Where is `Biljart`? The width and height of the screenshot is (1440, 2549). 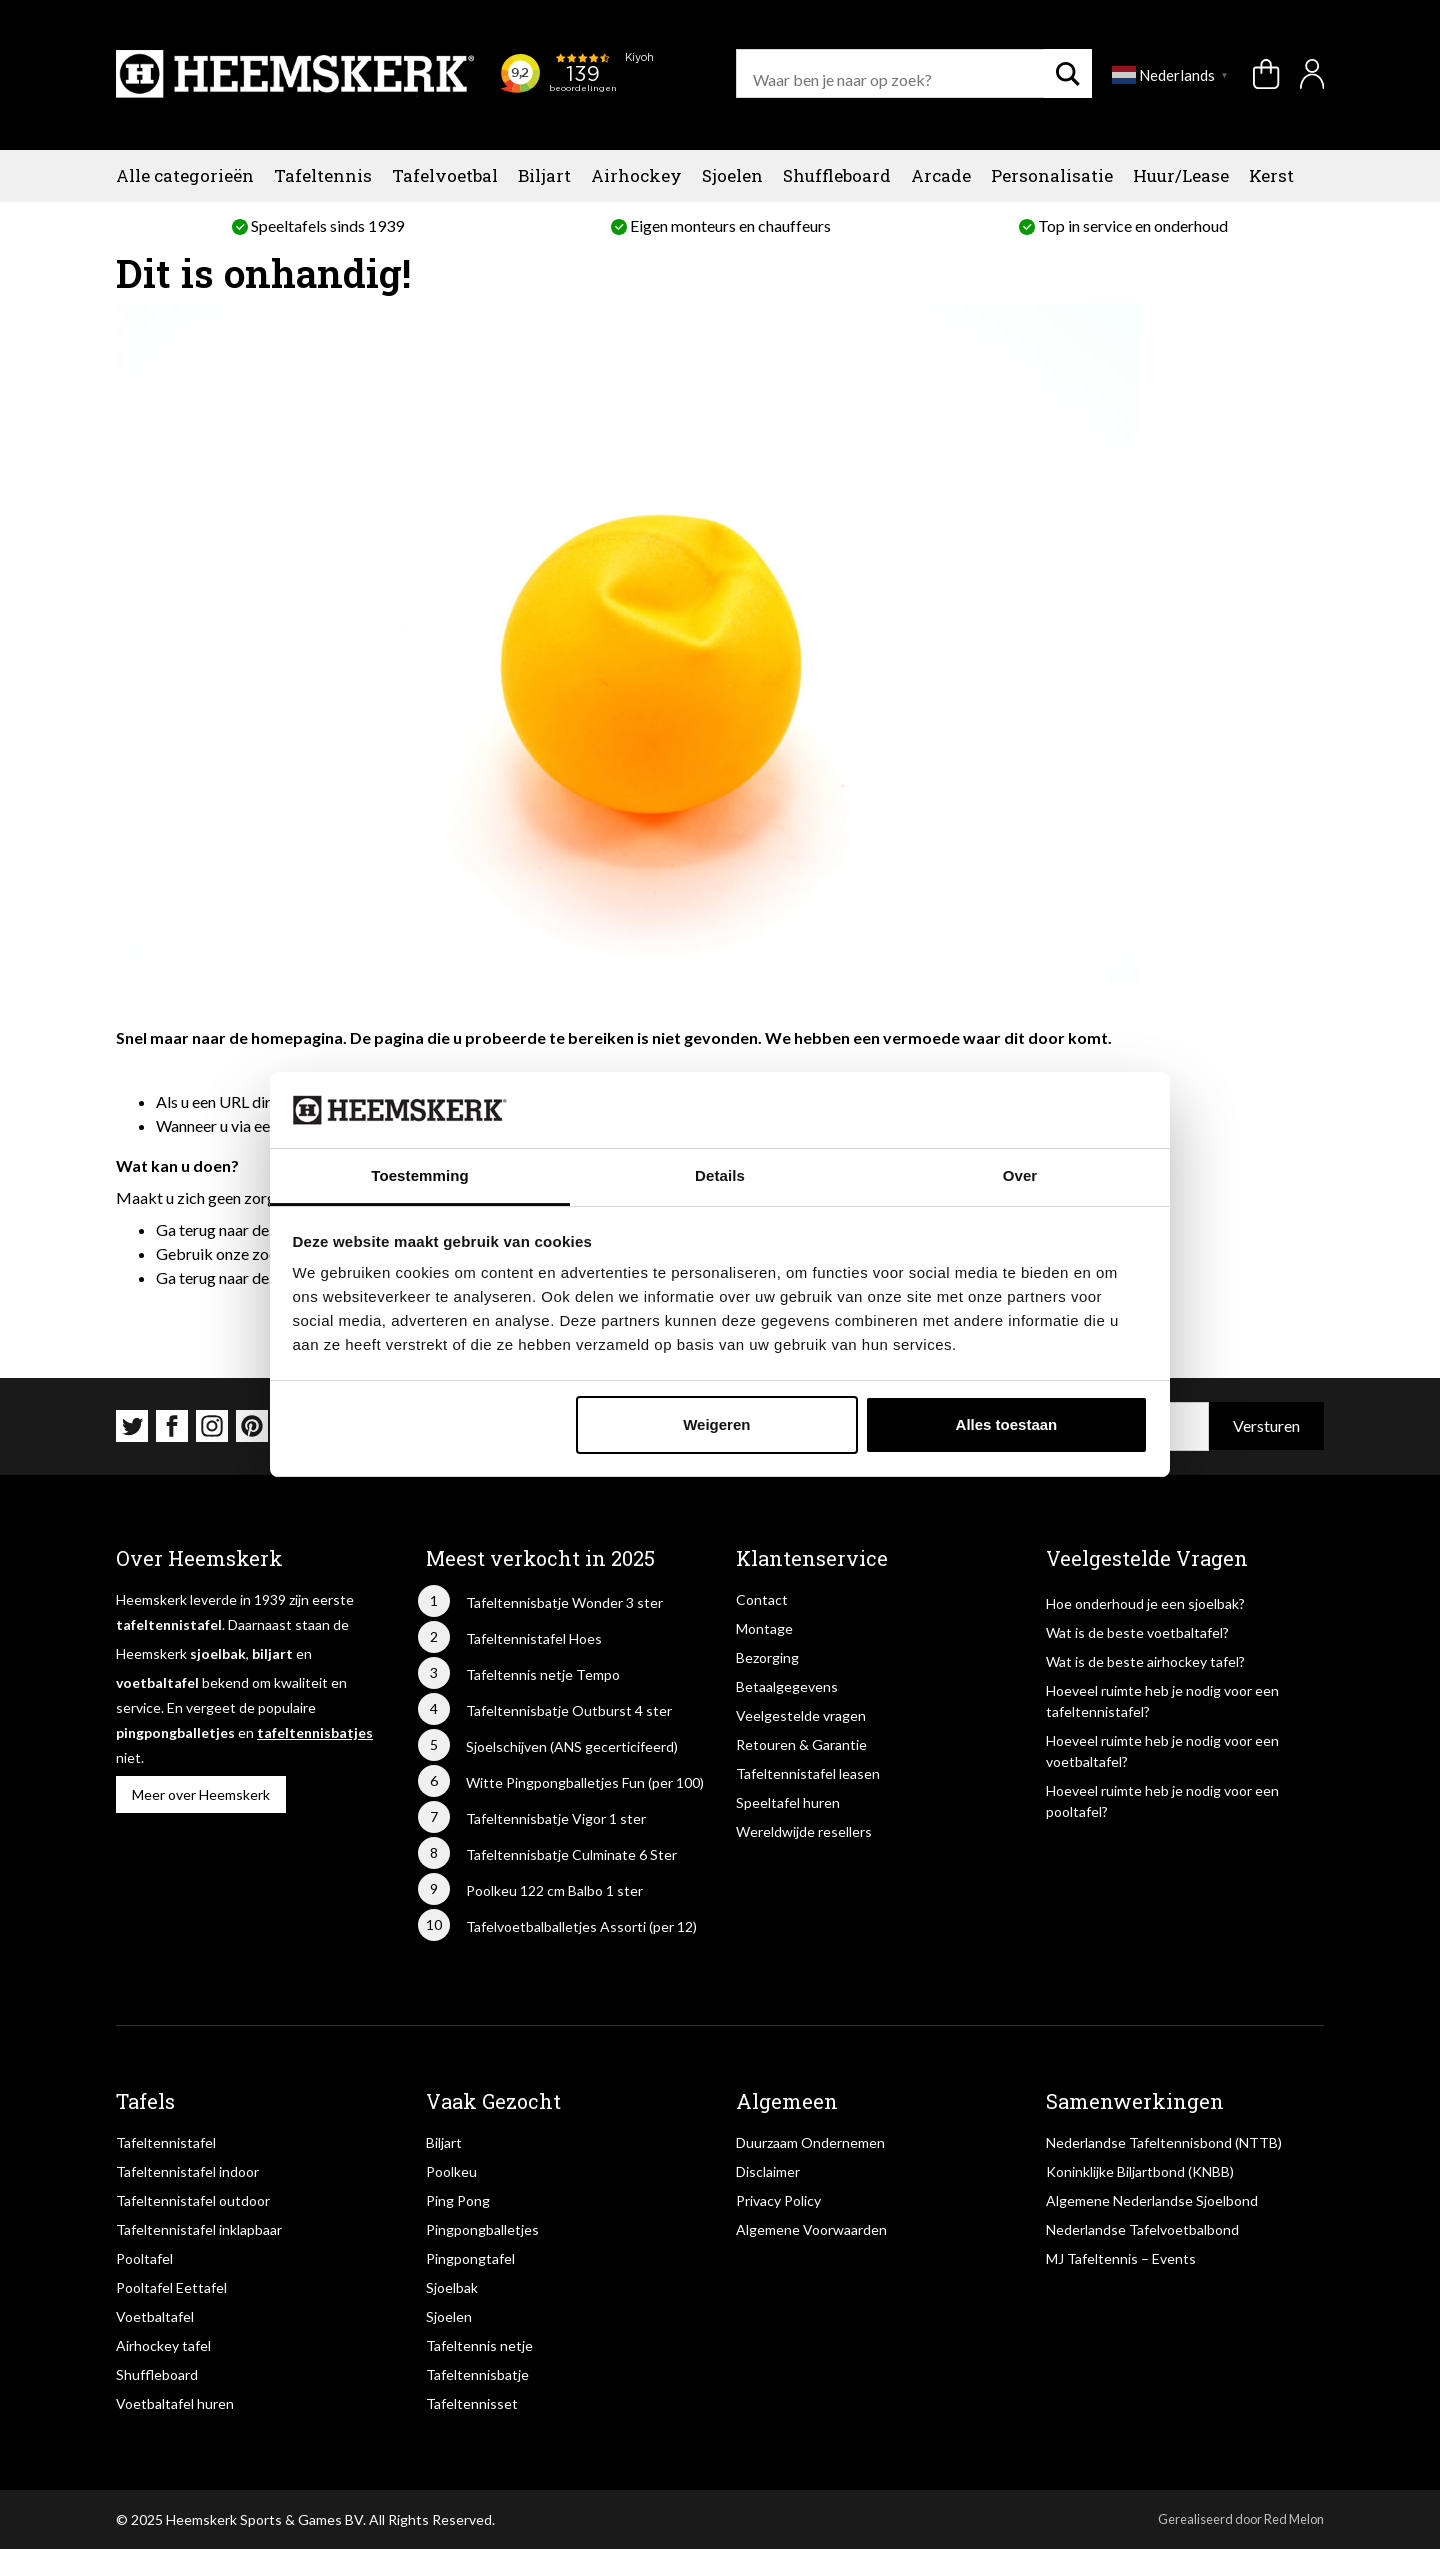
Biljart is located at coordinates (544, 175).